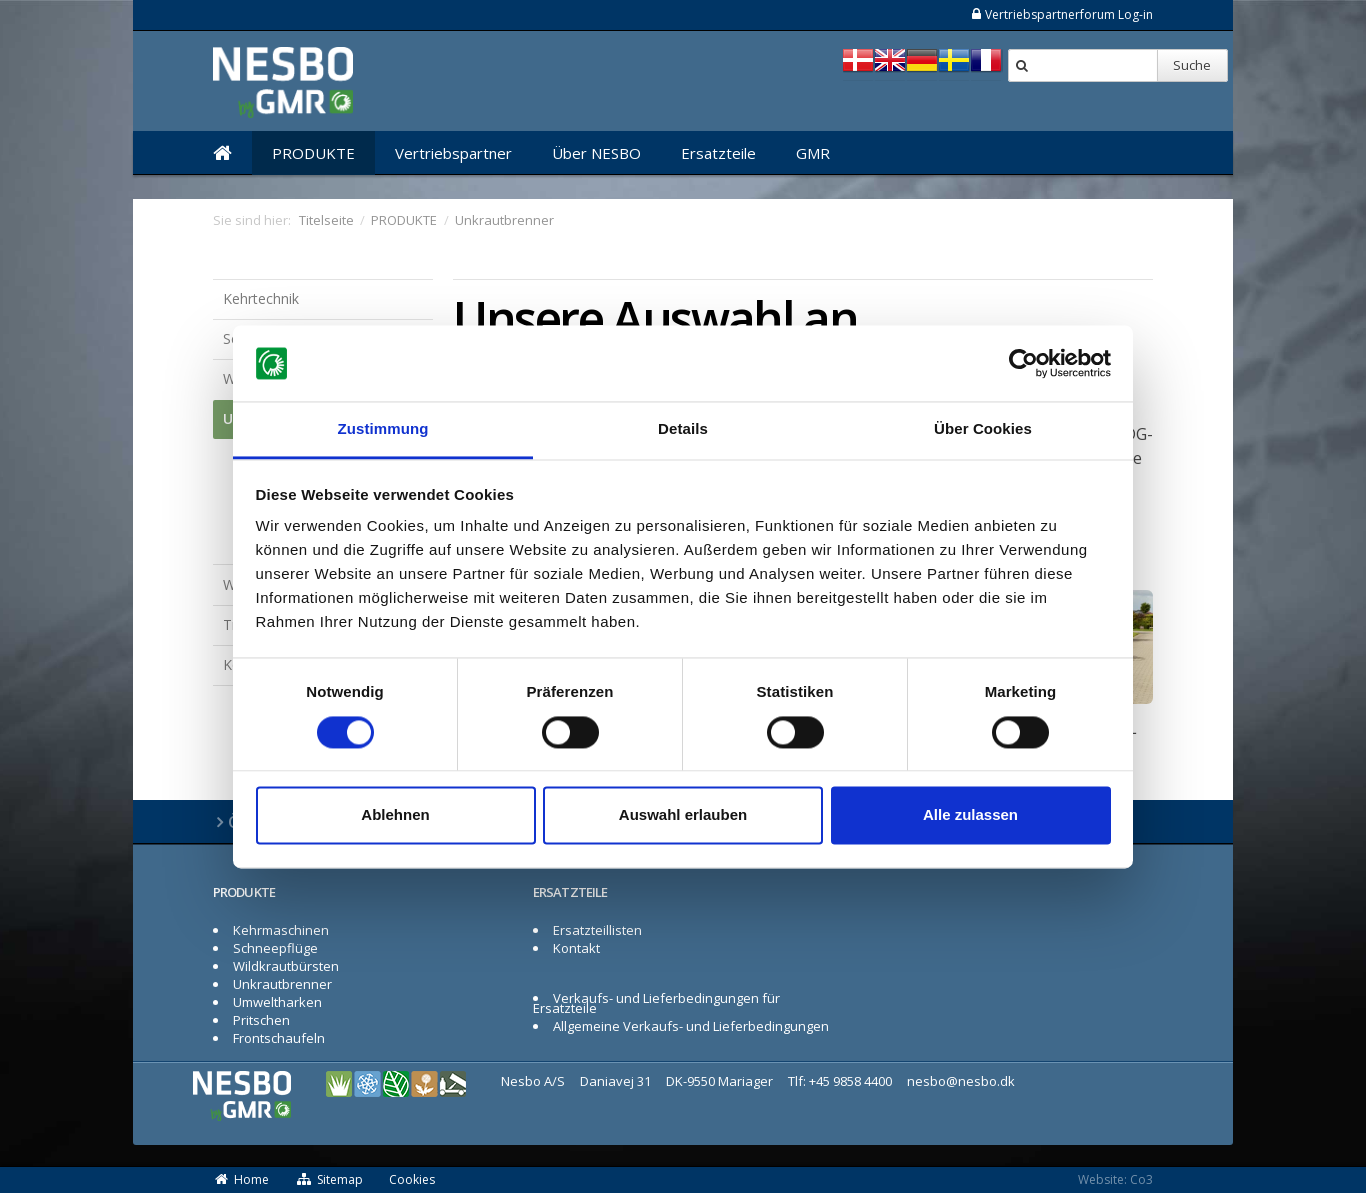  What do you see at coordinates (970, 815) in the screenshot?
I see `Alle zulassen` at bounding box center [970, 815].